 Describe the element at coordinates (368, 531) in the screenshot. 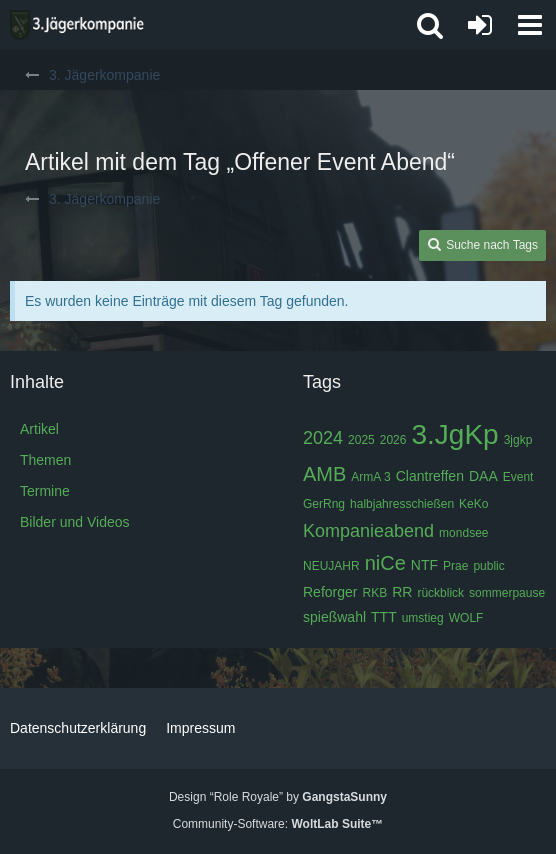

I see `Kompanieabend` at that location.